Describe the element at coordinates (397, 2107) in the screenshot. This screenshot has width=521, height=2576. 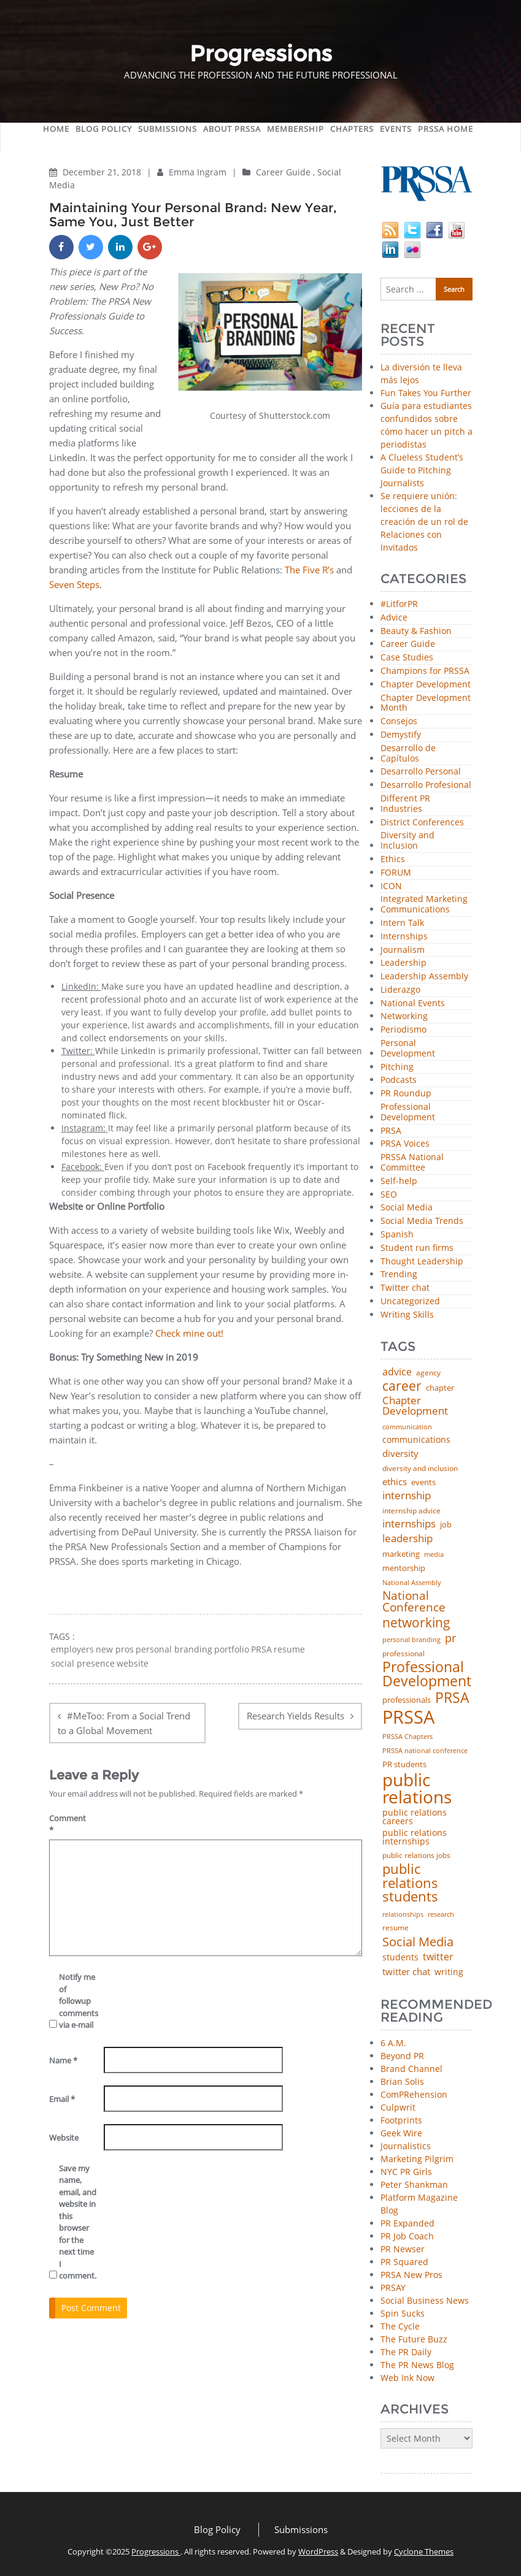
I see `Culpwrit` at that location.